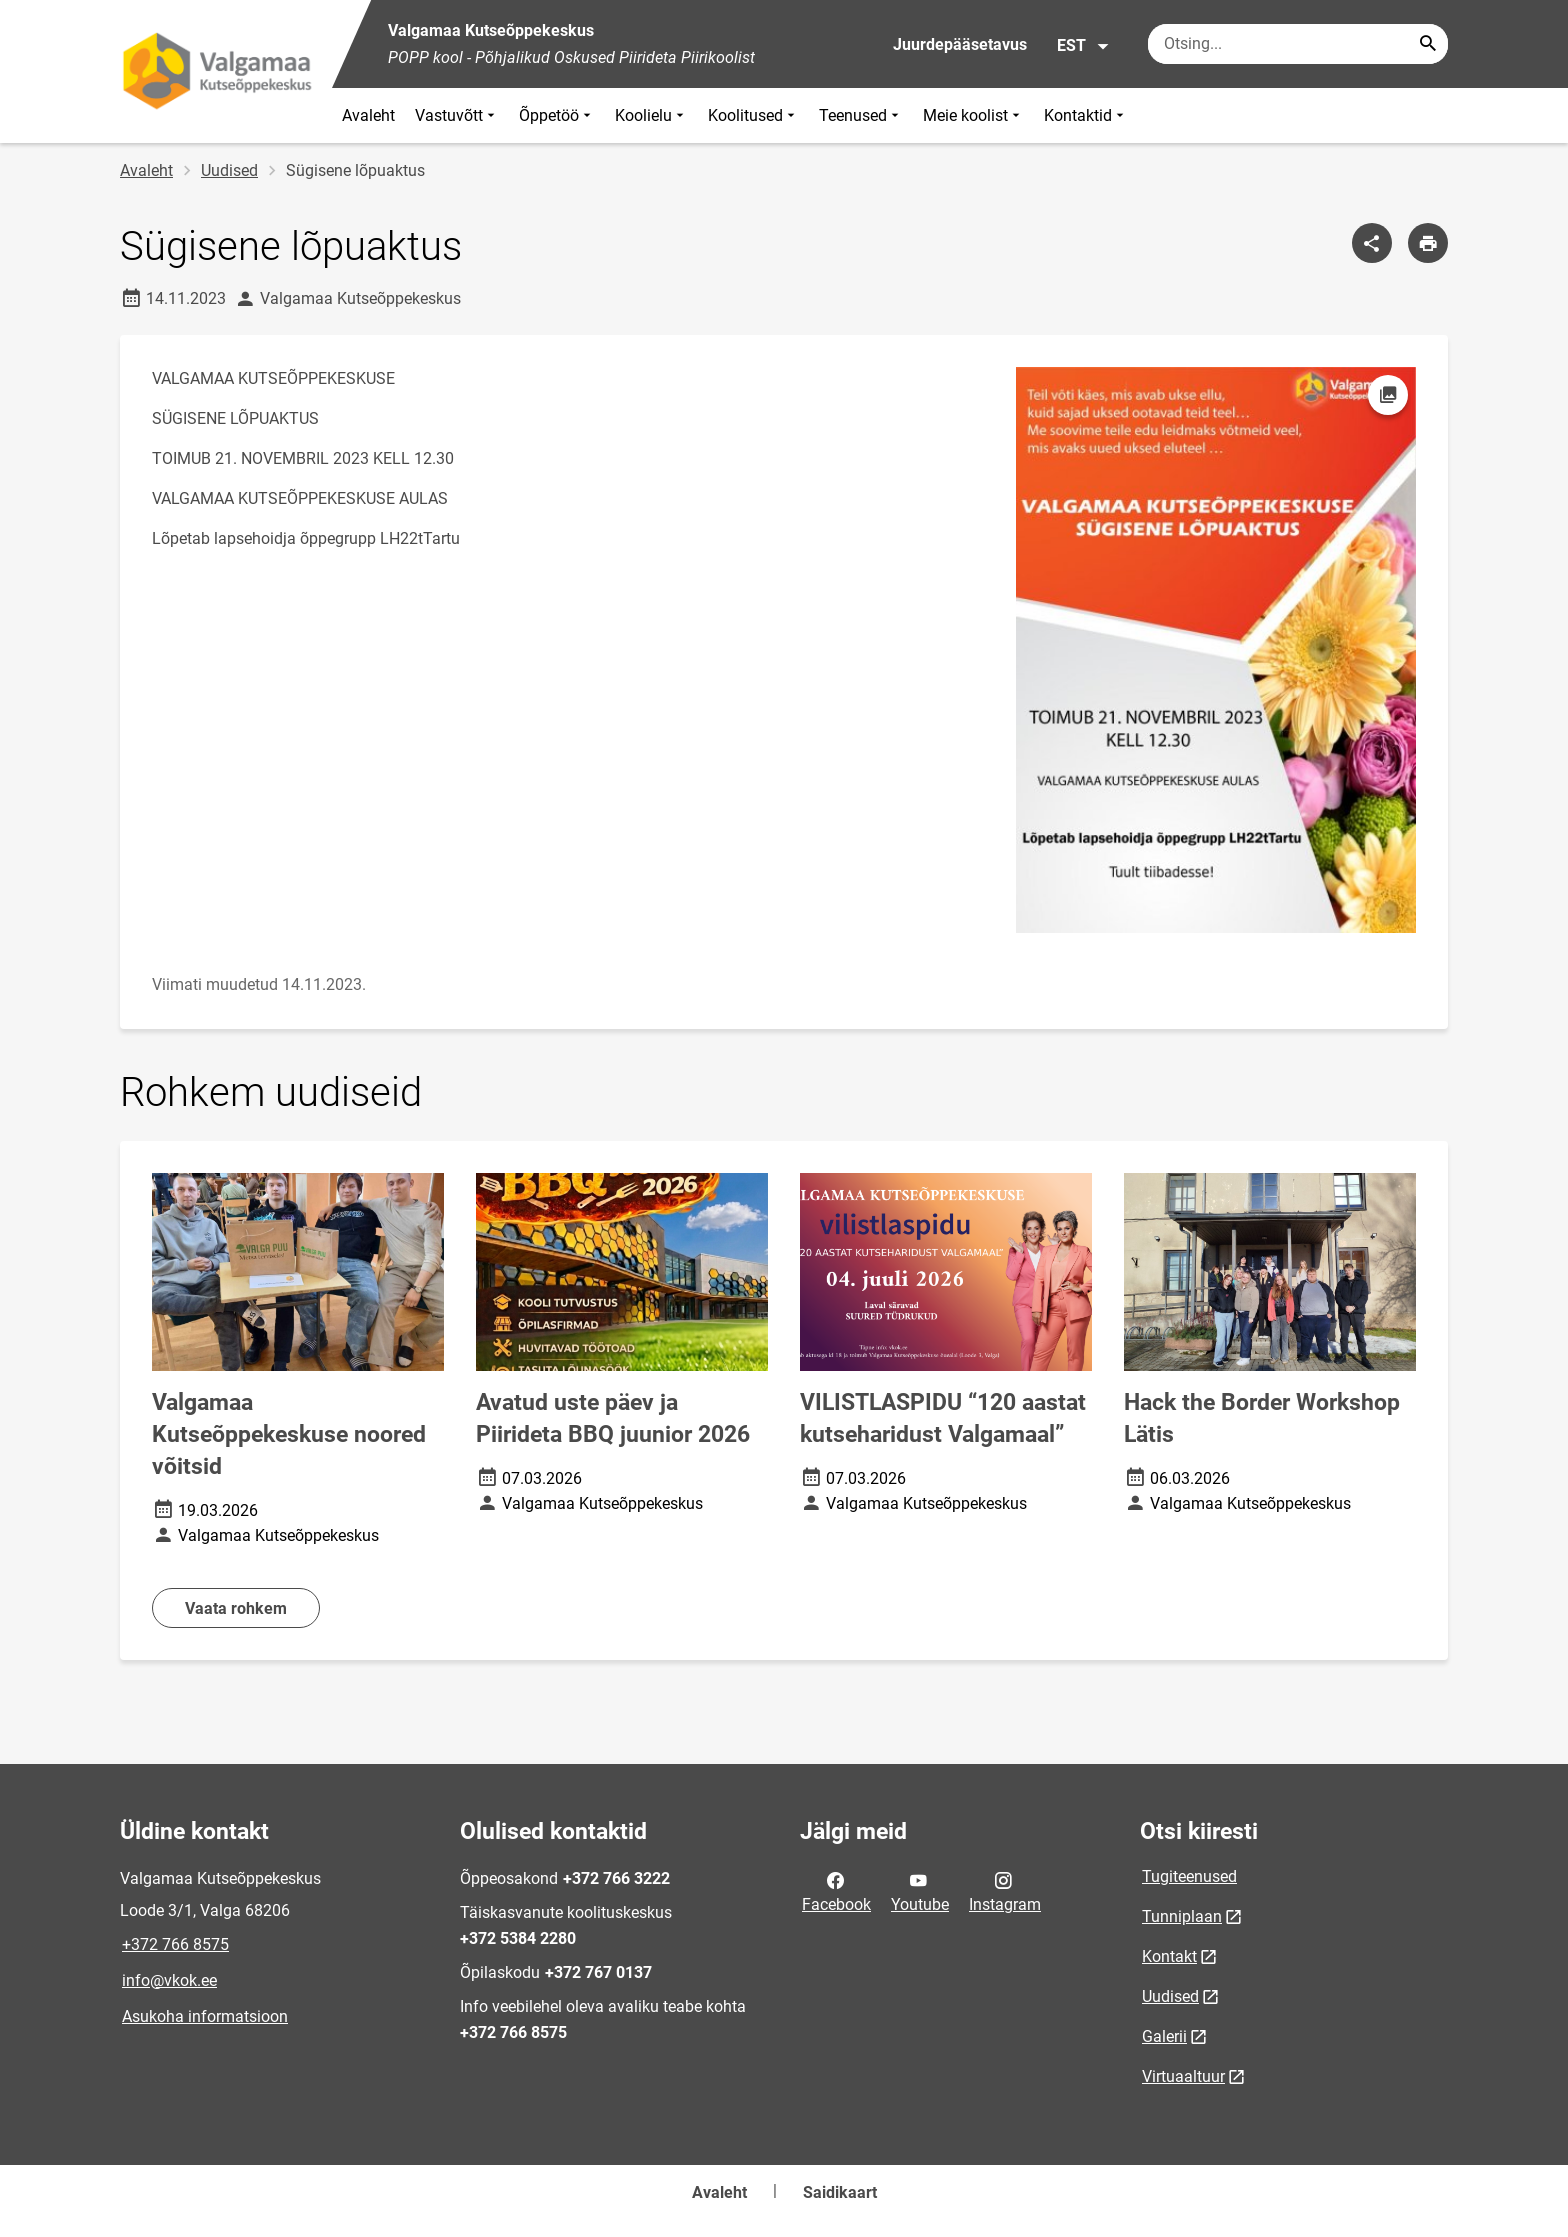  Describe the element at coordinates (861, 115) in the screenshot. I see `Teenused` at that location.